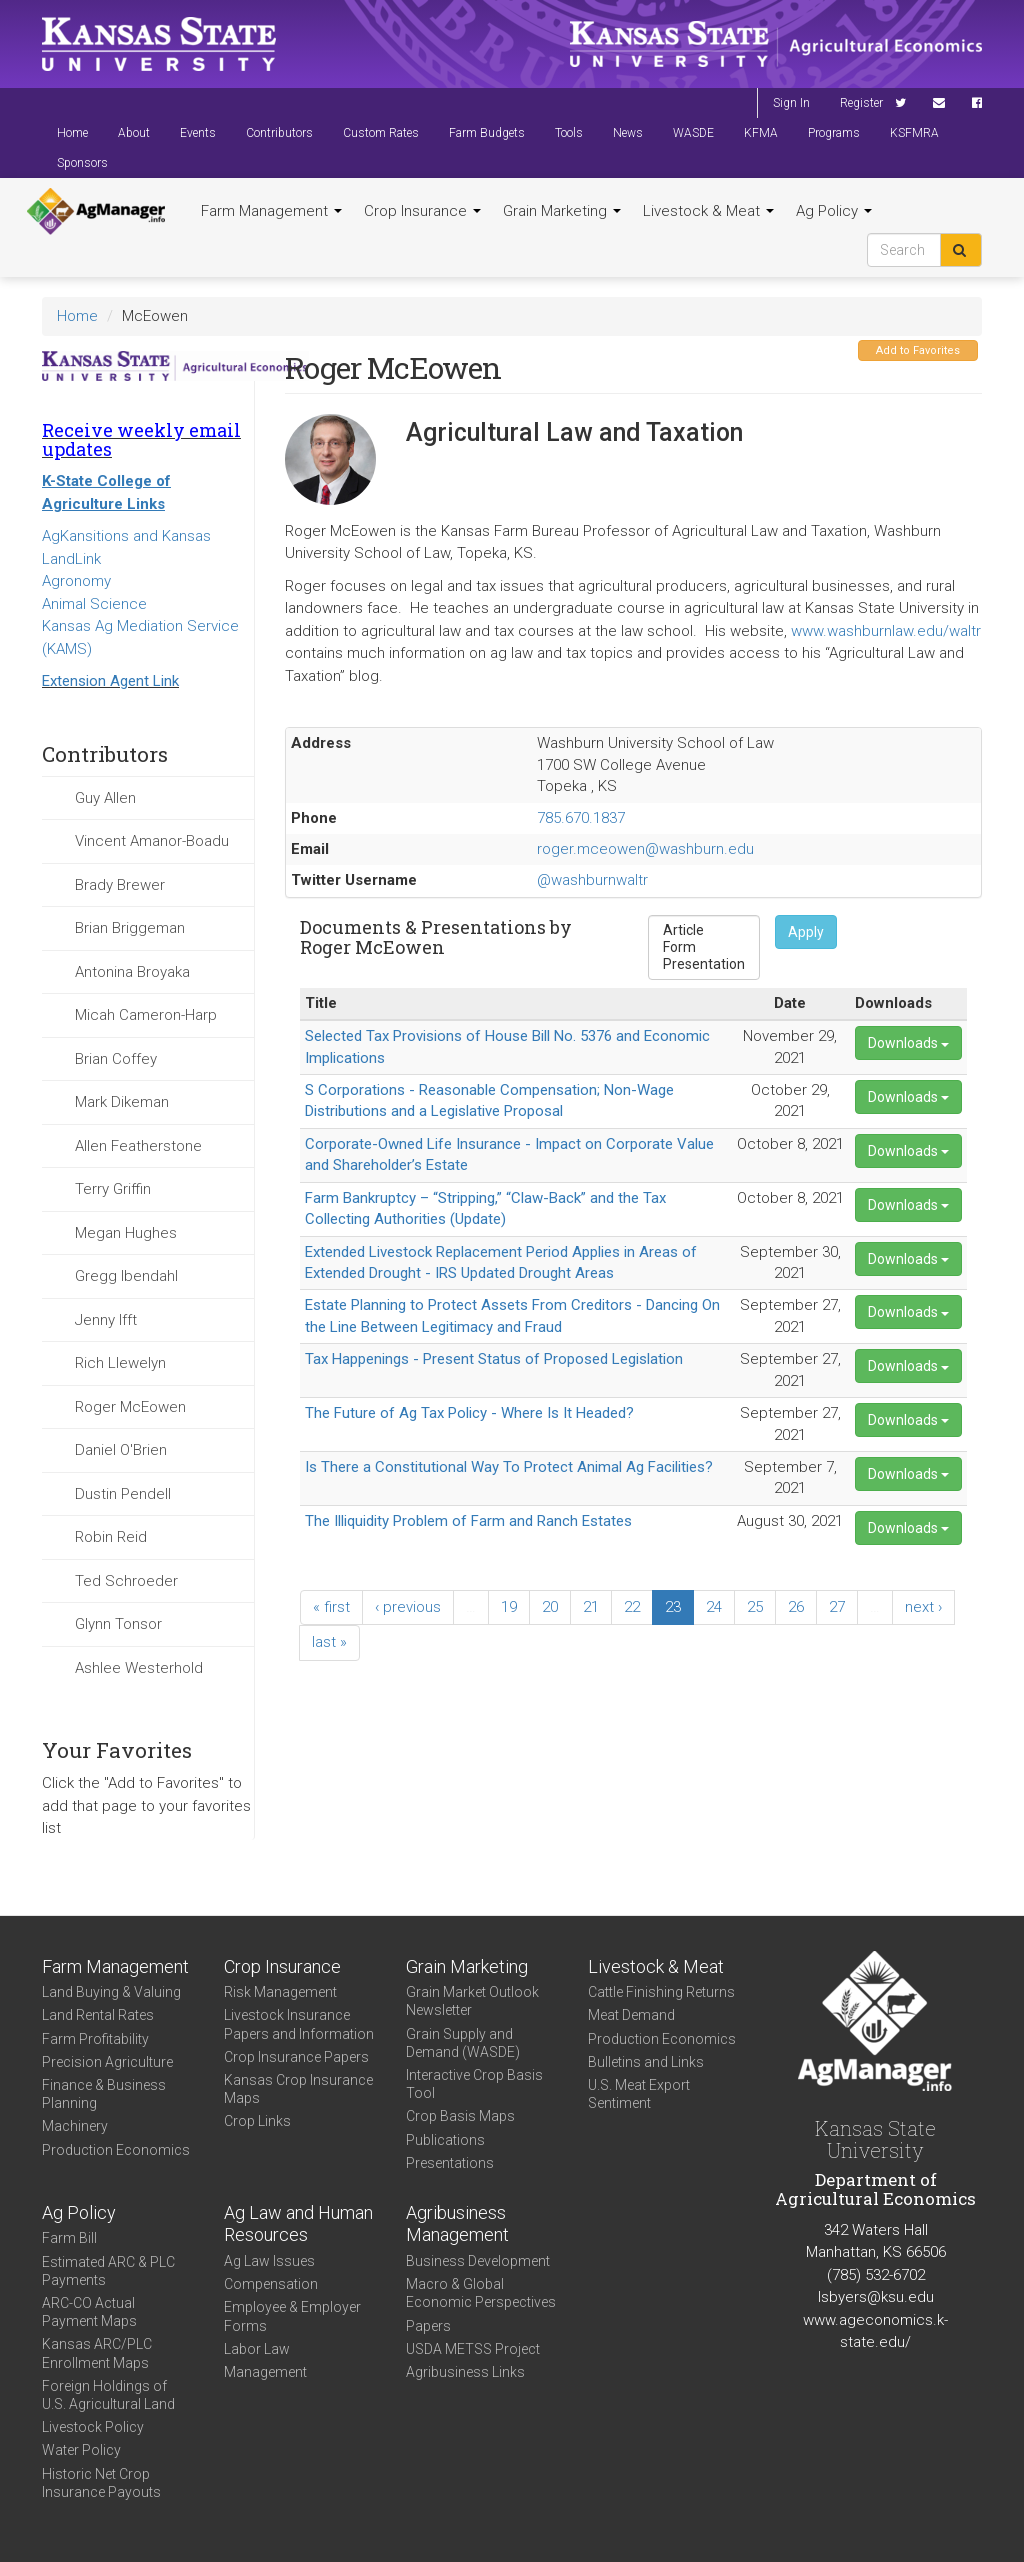 The image size is (1024, 2562). What do you see at coordinates (469, 1413) in the screenshot?
I see `The Future of Ag Tax Policy - Where Is It Headed?` at bounding box center [469, 1413].